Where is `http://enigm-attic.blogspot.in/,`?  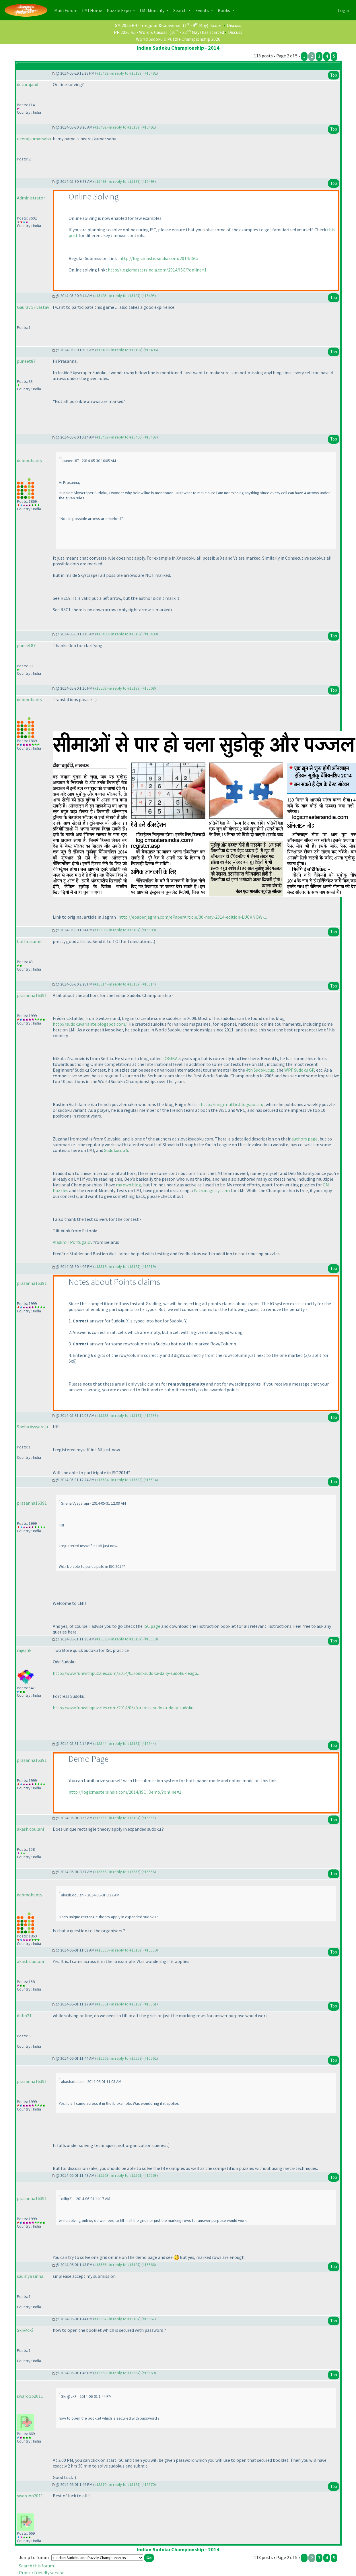
http://enigm-attic.blogspot.in/, is located at coordinates (233, 1104).